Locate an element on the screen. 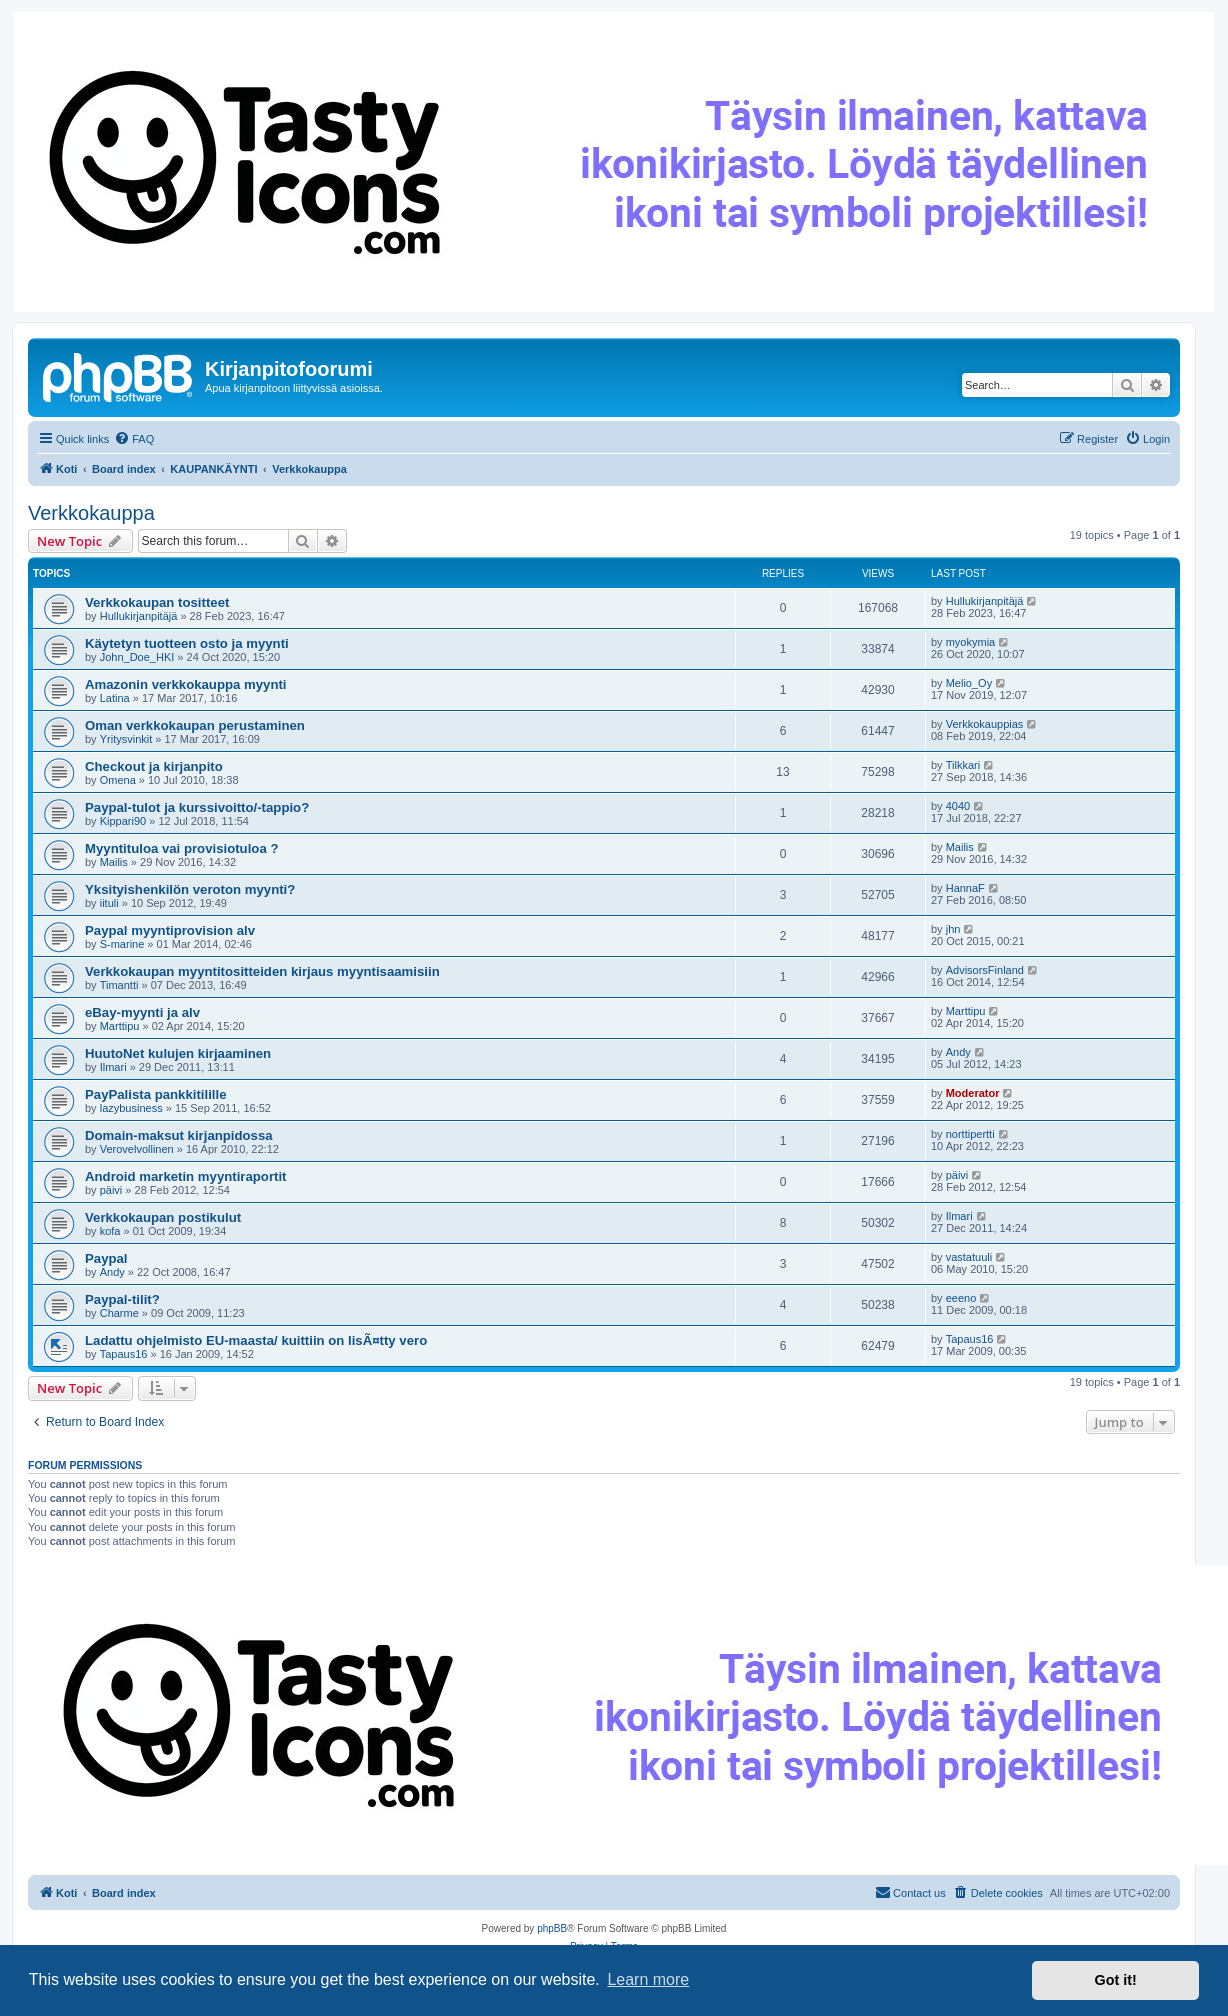 Image resolution: width=1228 pixels, height=2016 pixels. eBay-myynti ja alv is located at coordinates (142, 1012).